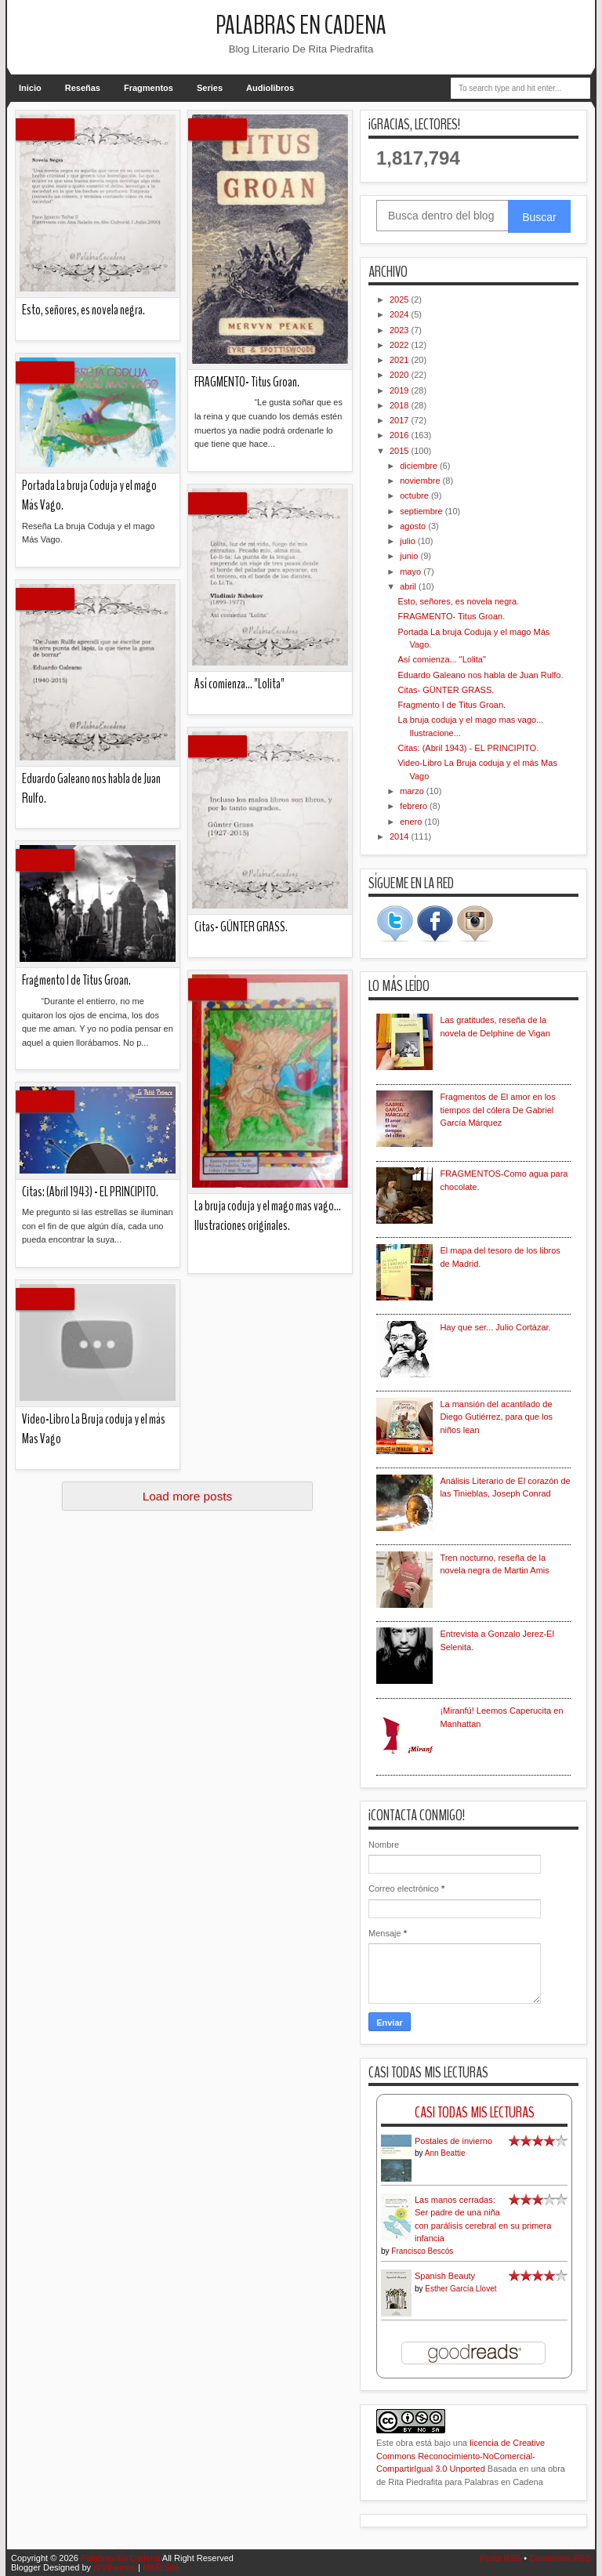  What do you see at coordinates (401, 330) in the screenshot?
I see `2023` at bounding box center [401, 330].